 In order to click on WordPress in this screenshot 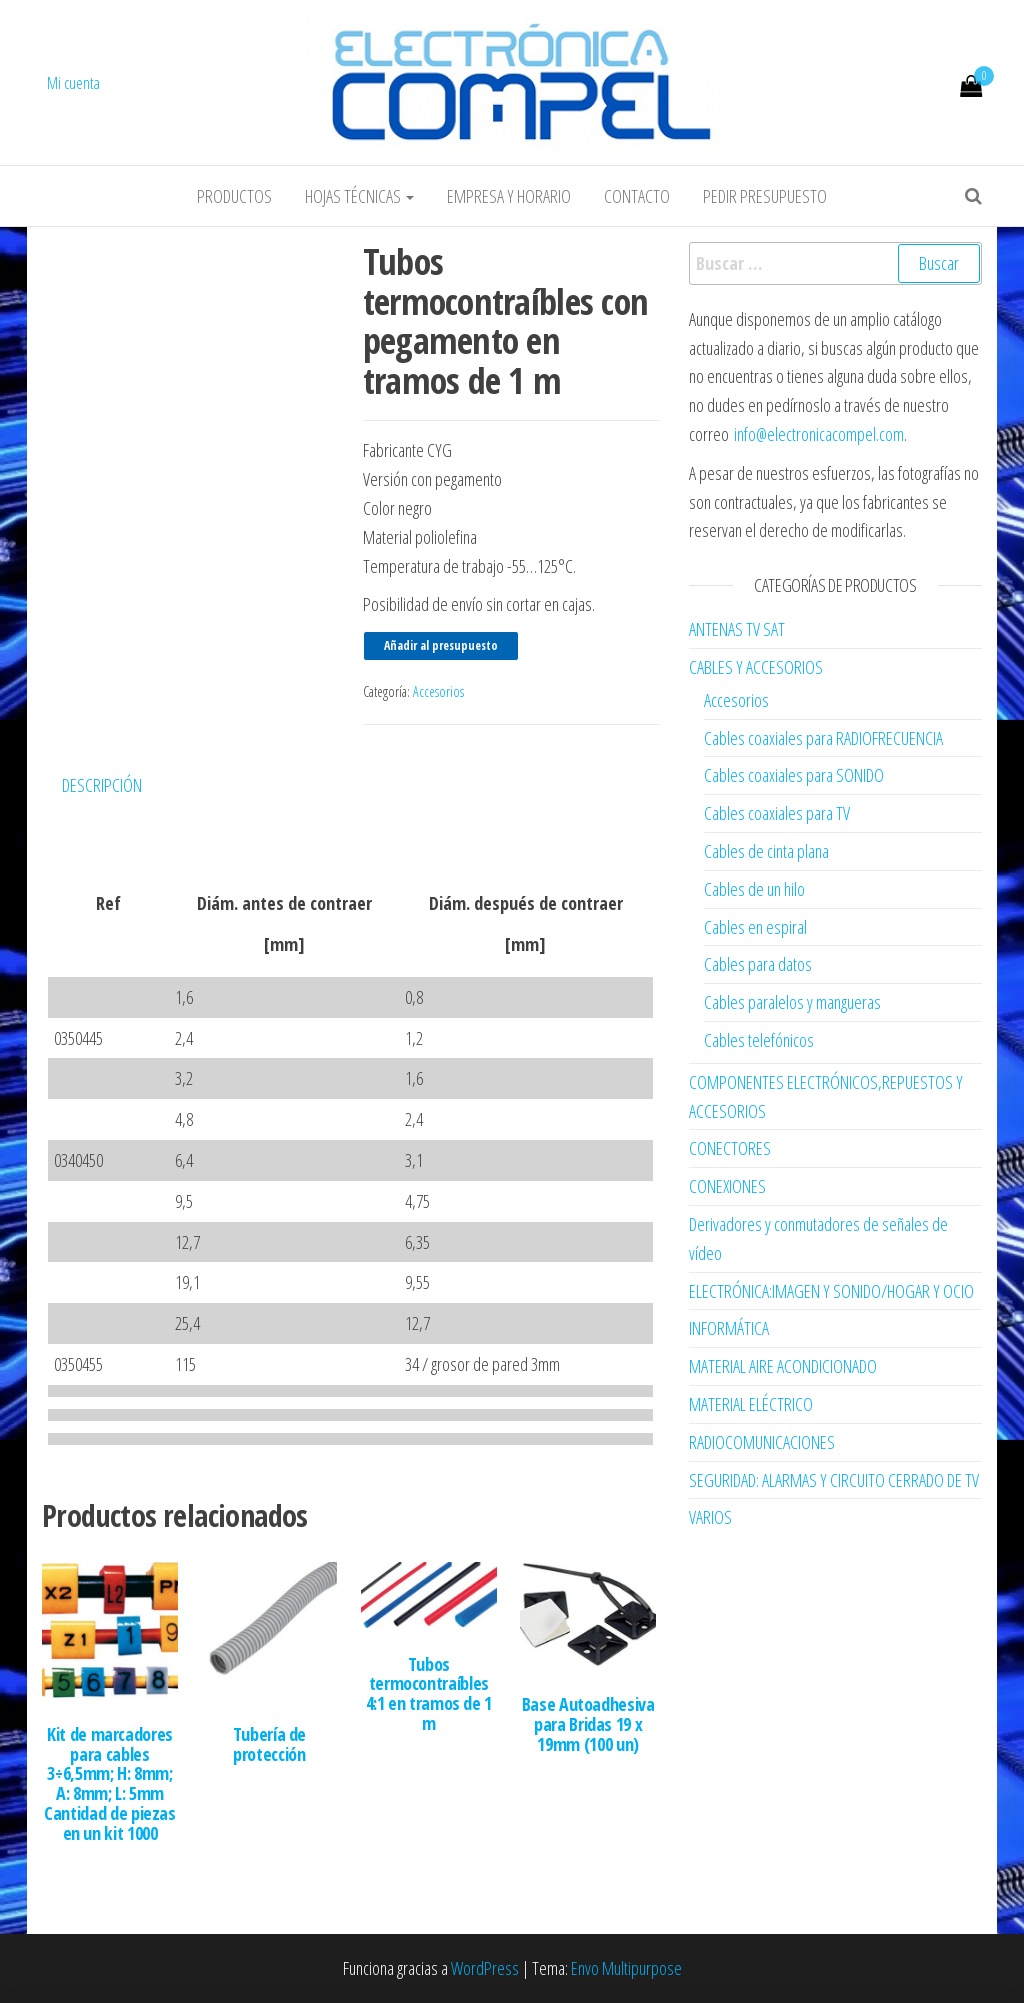, I will do `click(485, 1968)`.